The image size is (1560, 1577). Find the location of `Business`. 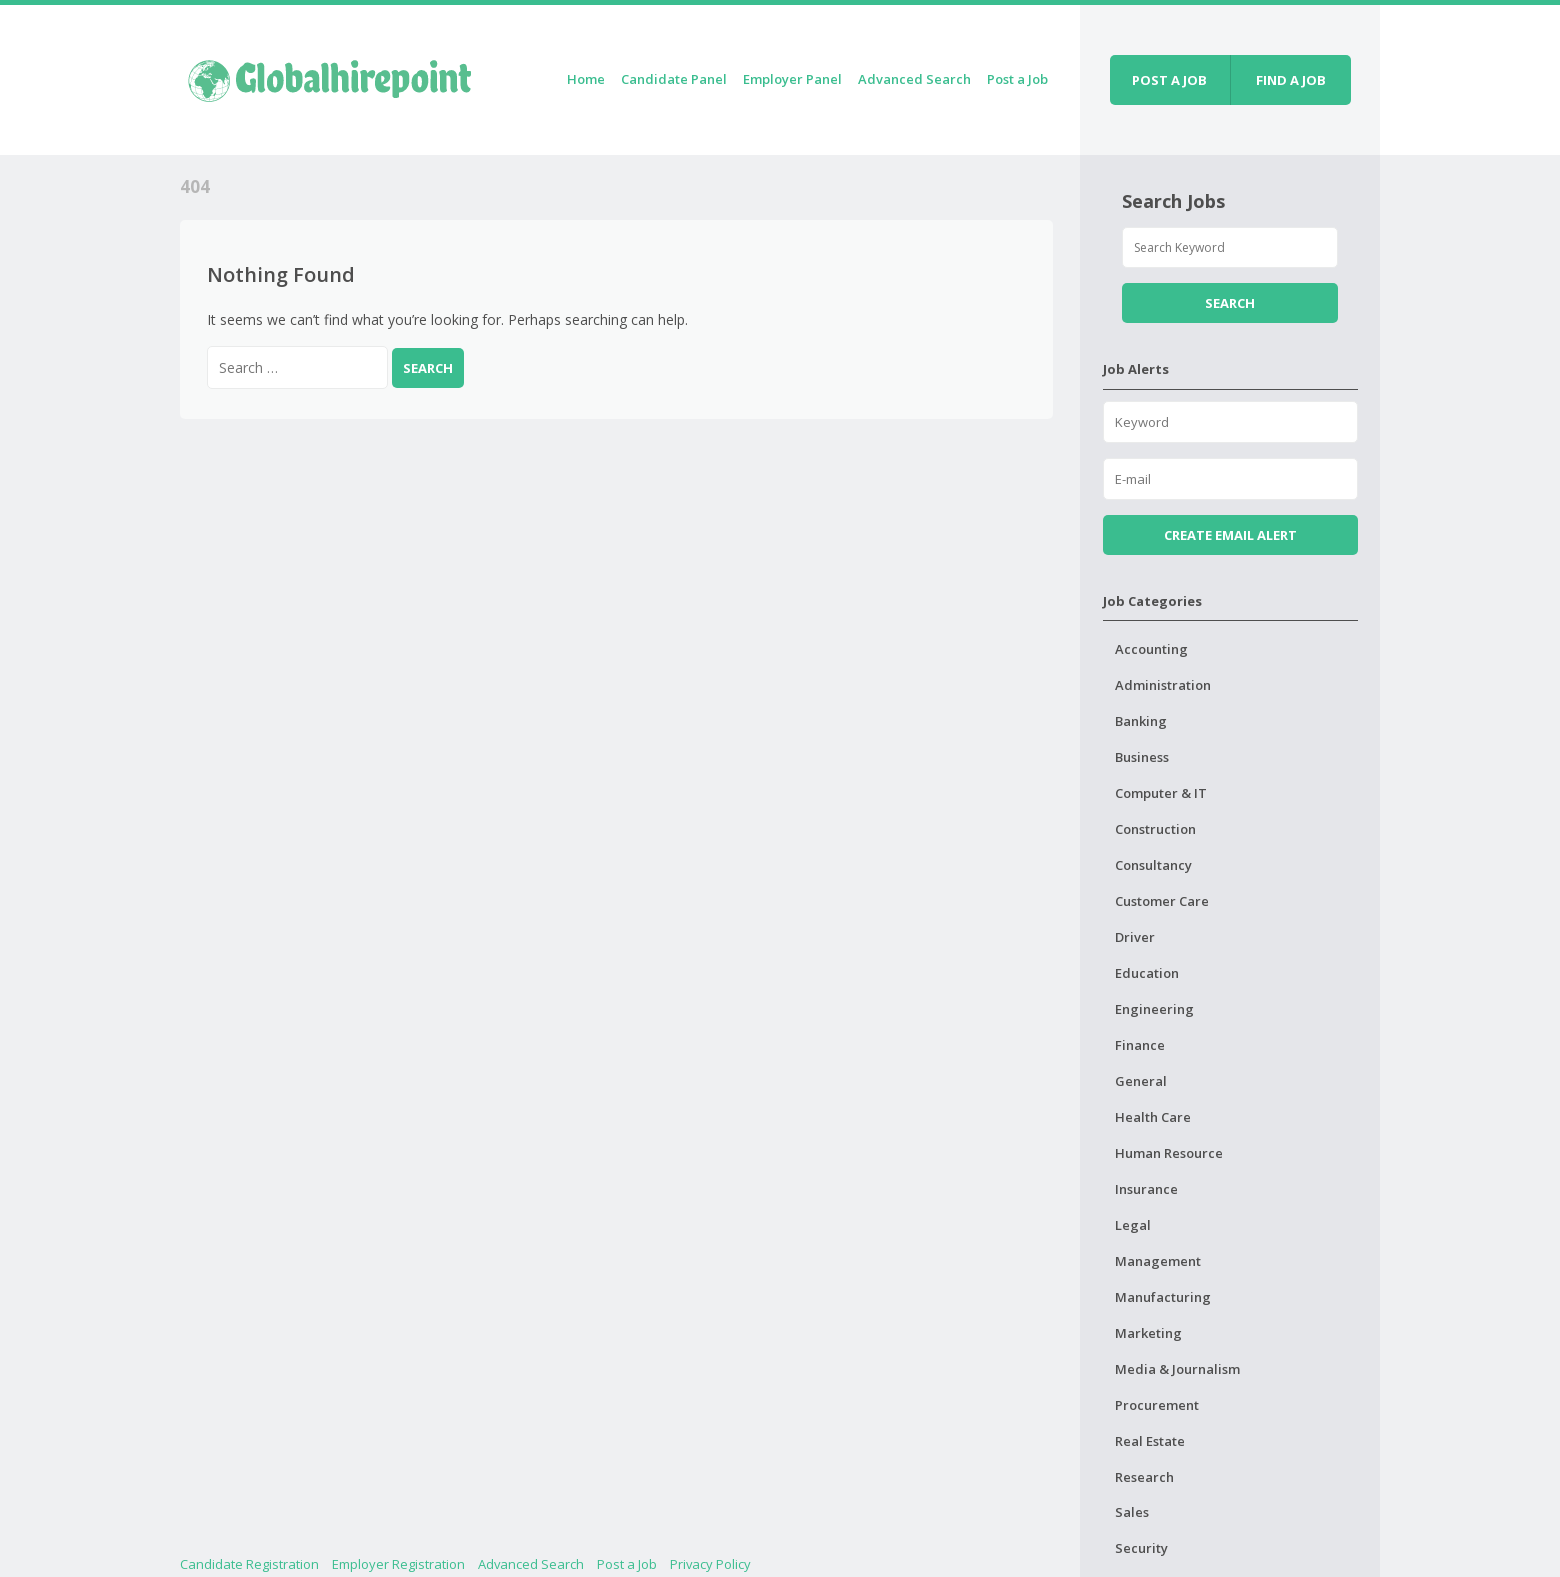

Business is located at coordinates (1142, 757).